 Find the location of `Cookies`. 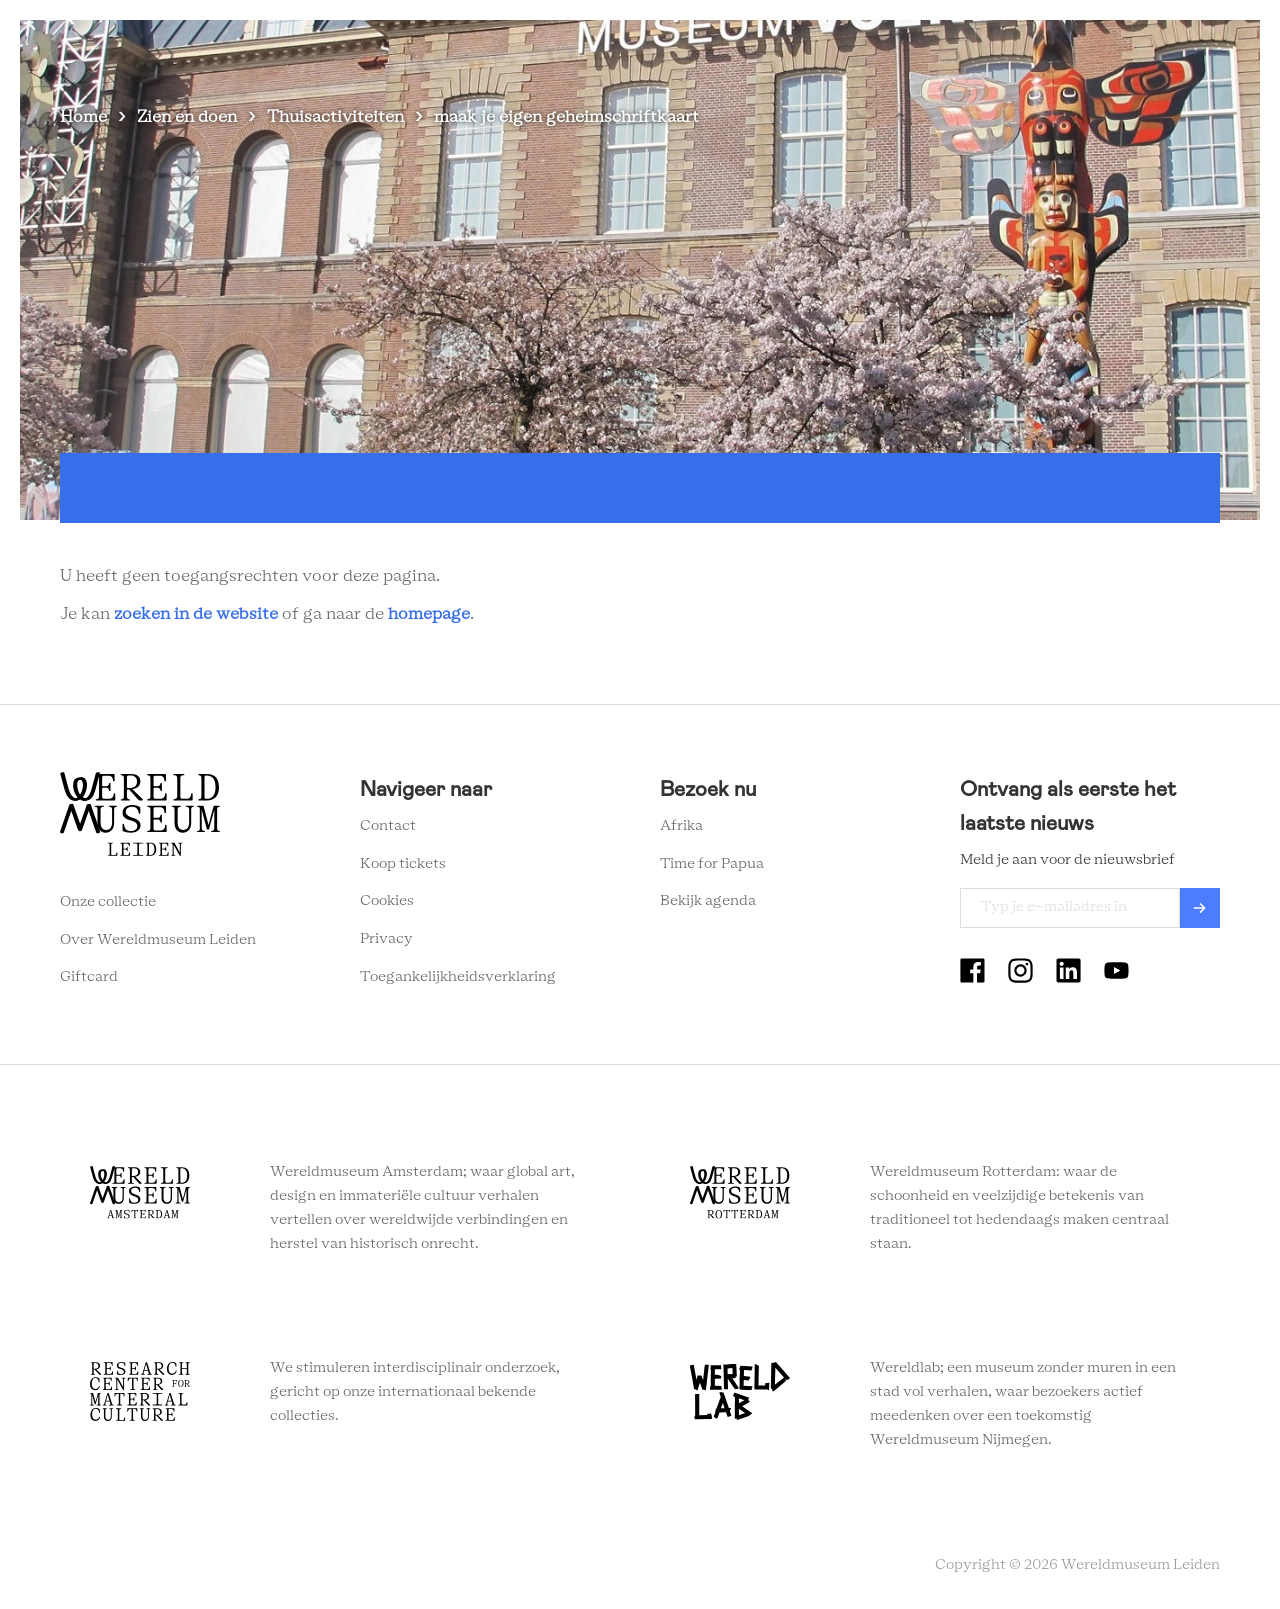

Cookies is located at coordinates (387, 901).